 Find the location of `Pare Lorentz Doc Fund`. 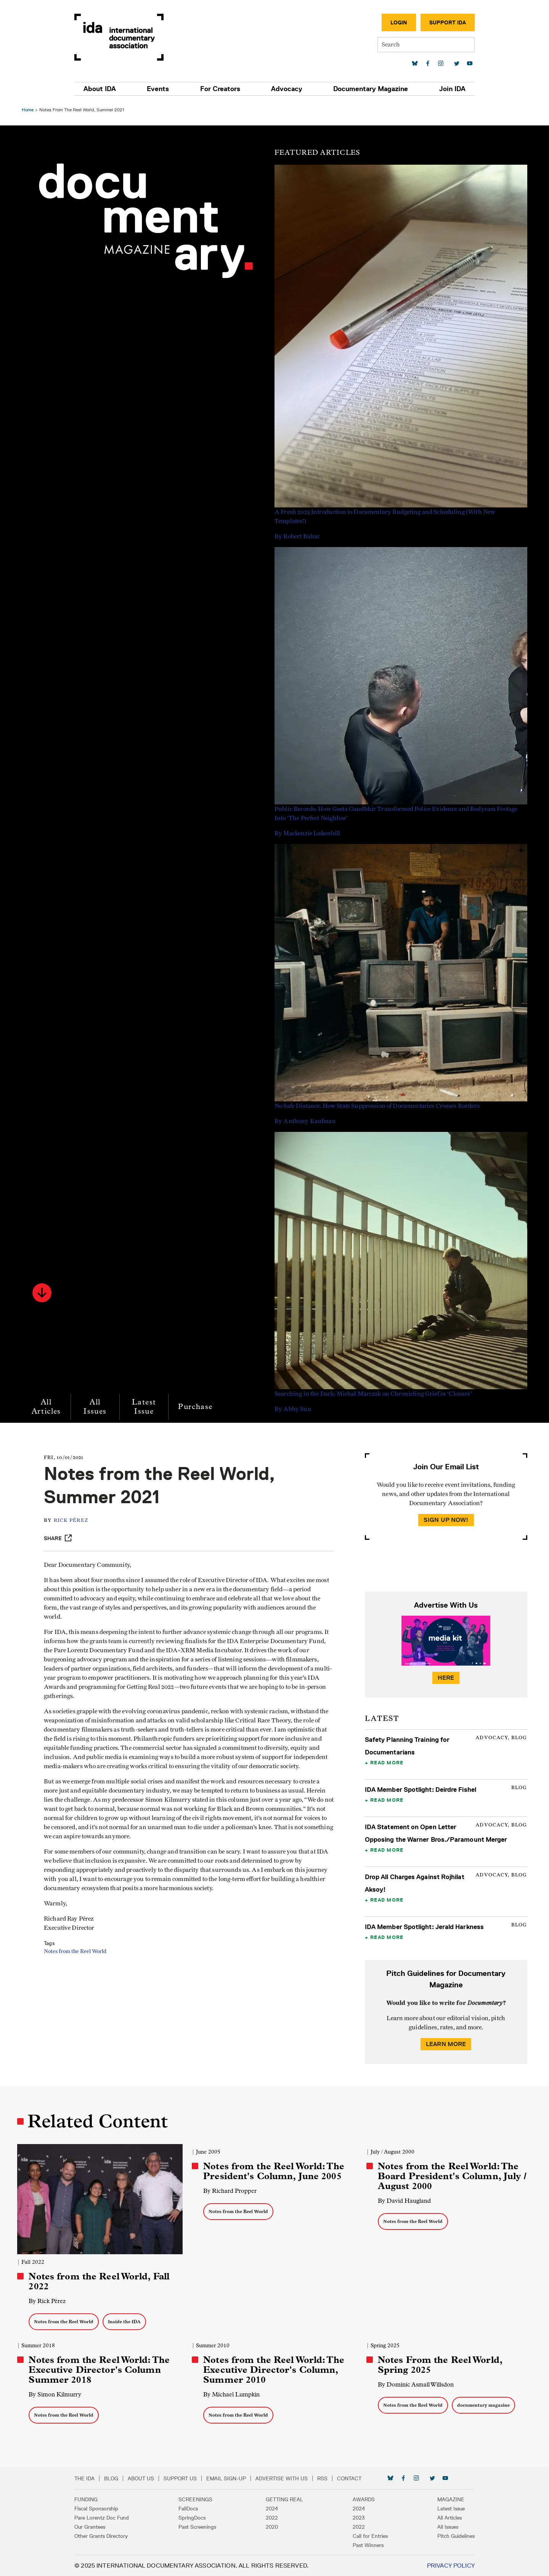

Pare Lorentz Doc Fund is located at coordinates (106, 2517).